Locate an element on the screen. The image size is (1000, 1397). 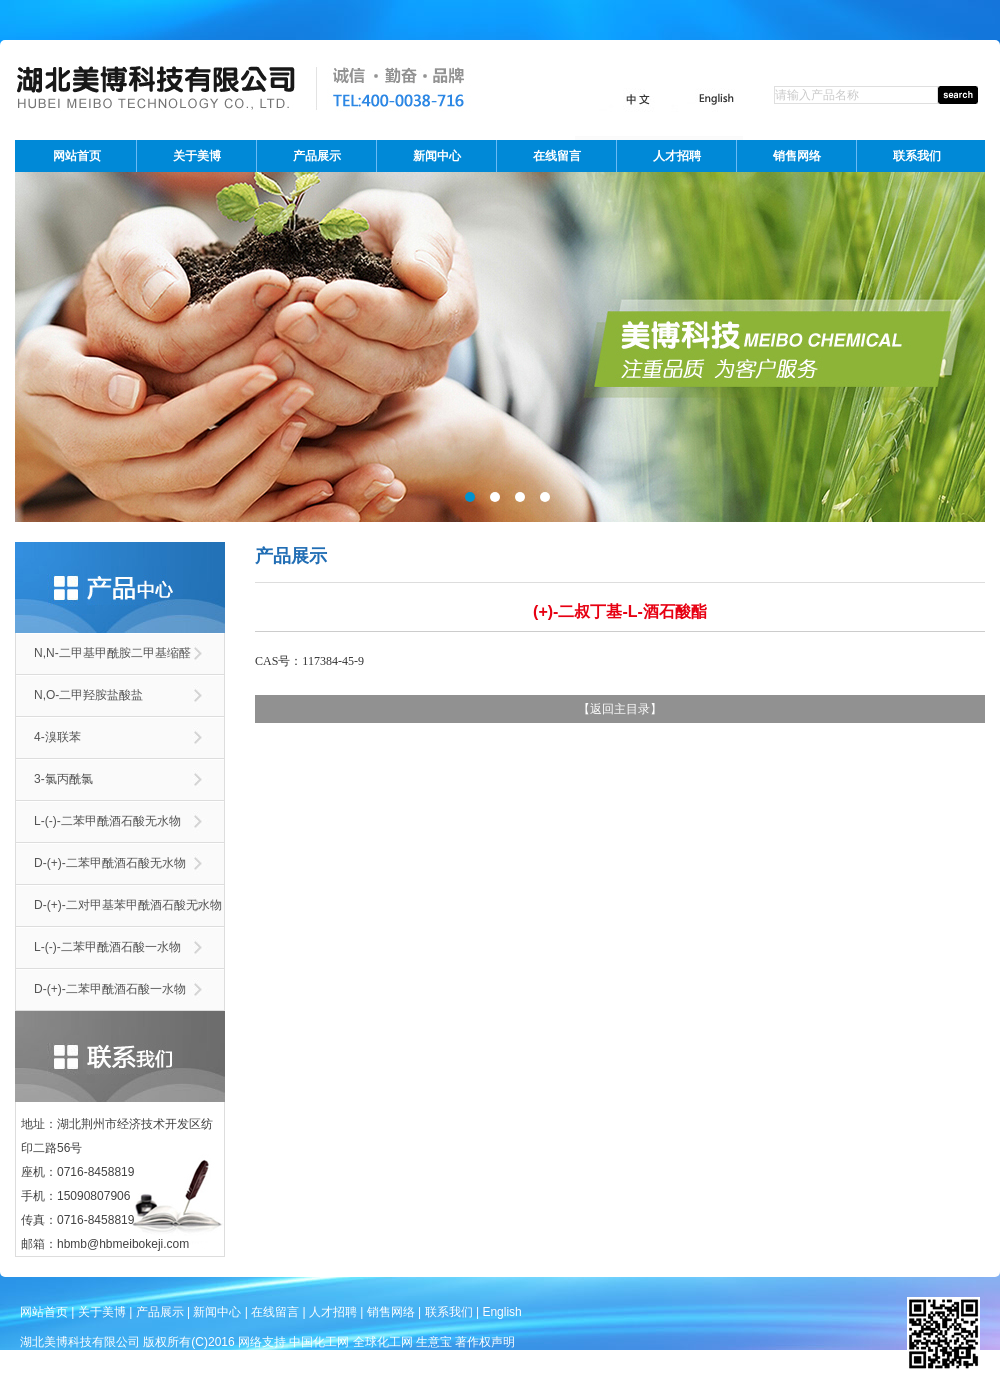
中国化工网 is located at coordinates (319, 1342).